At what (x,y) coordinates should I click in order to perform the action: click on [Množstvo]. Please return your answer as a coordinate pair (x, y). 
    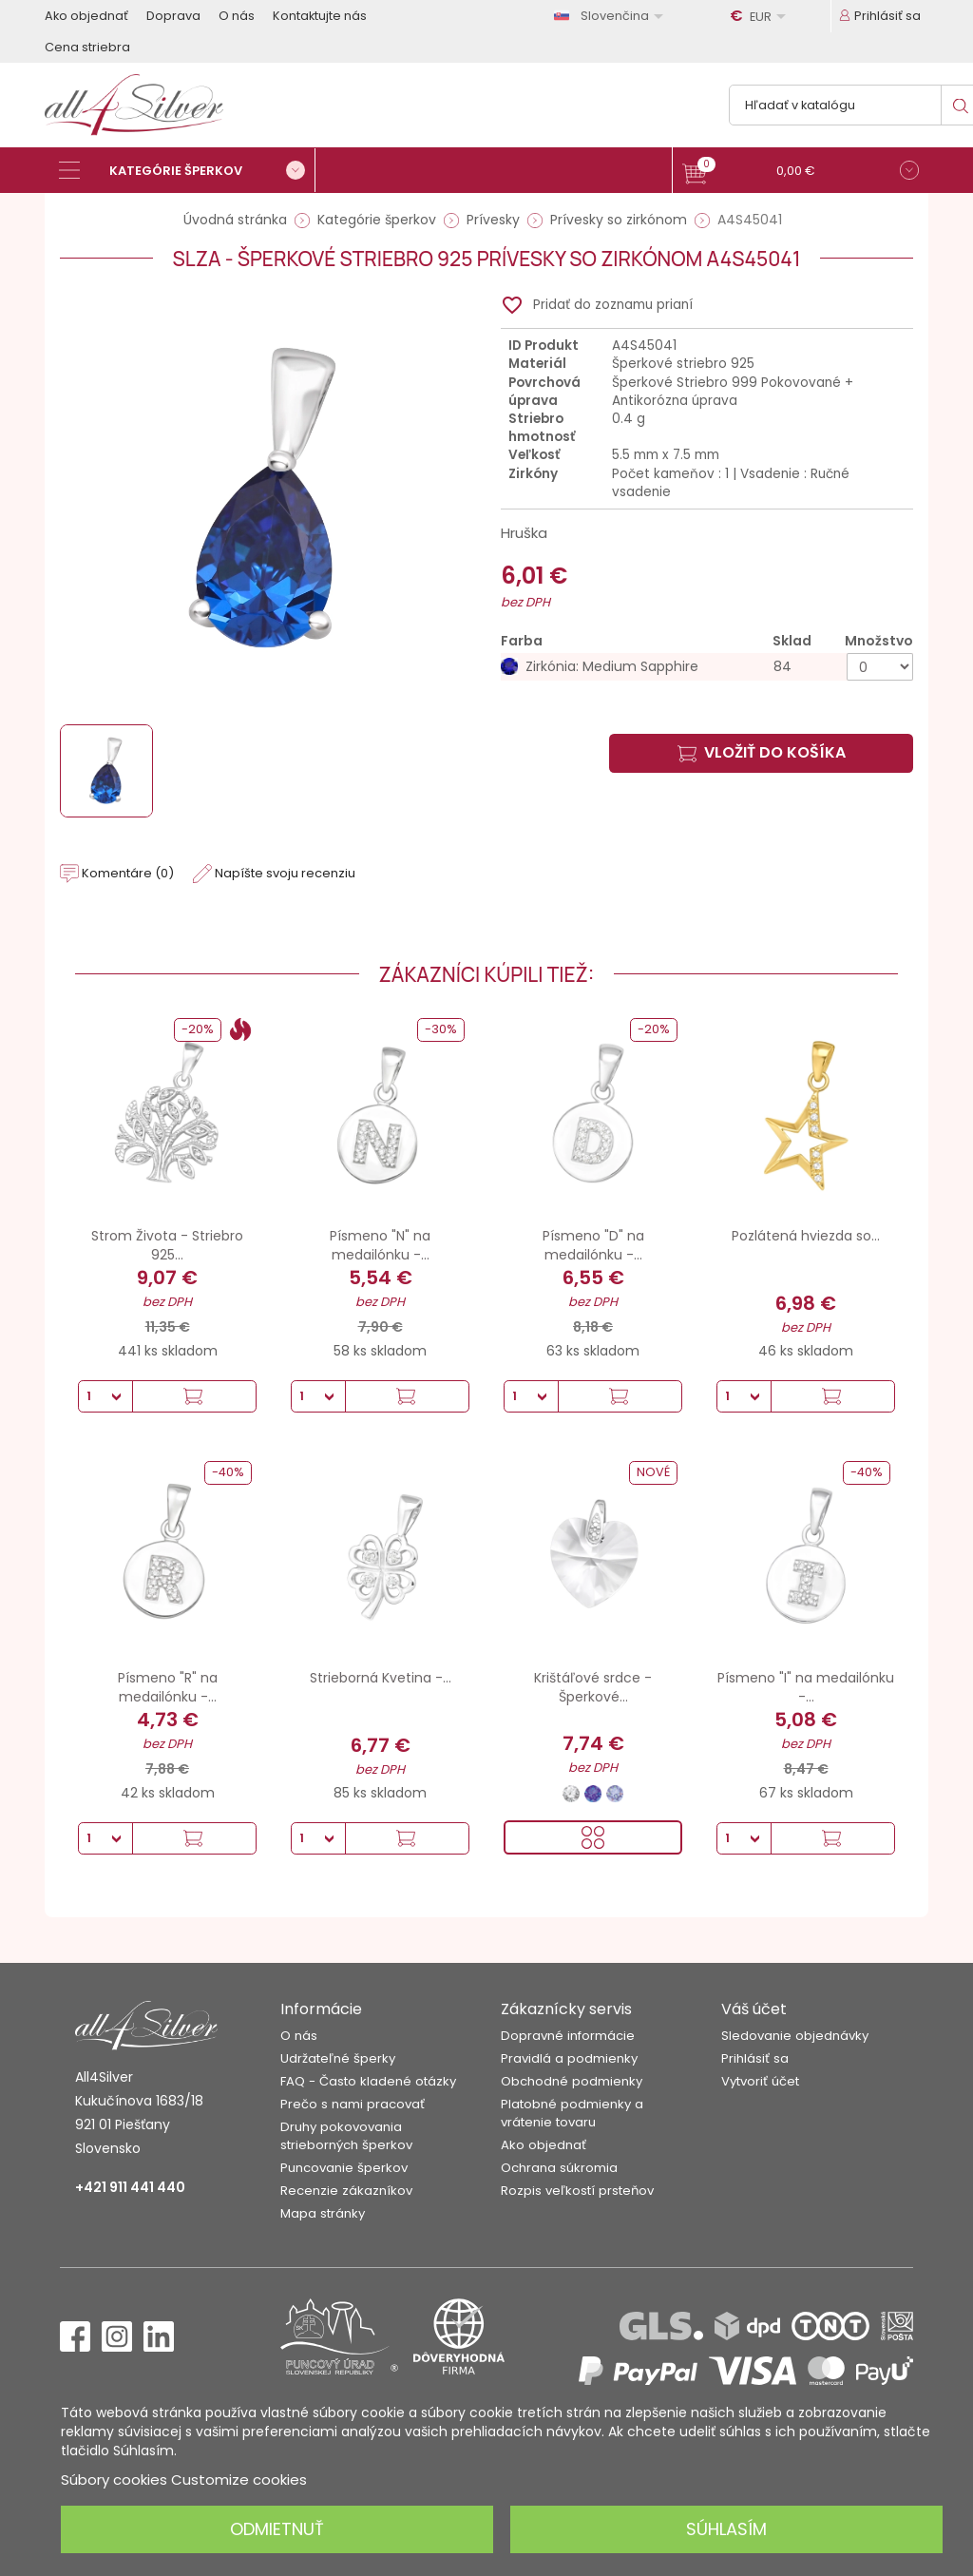
    Looking at the image, I should click on (880, 667).